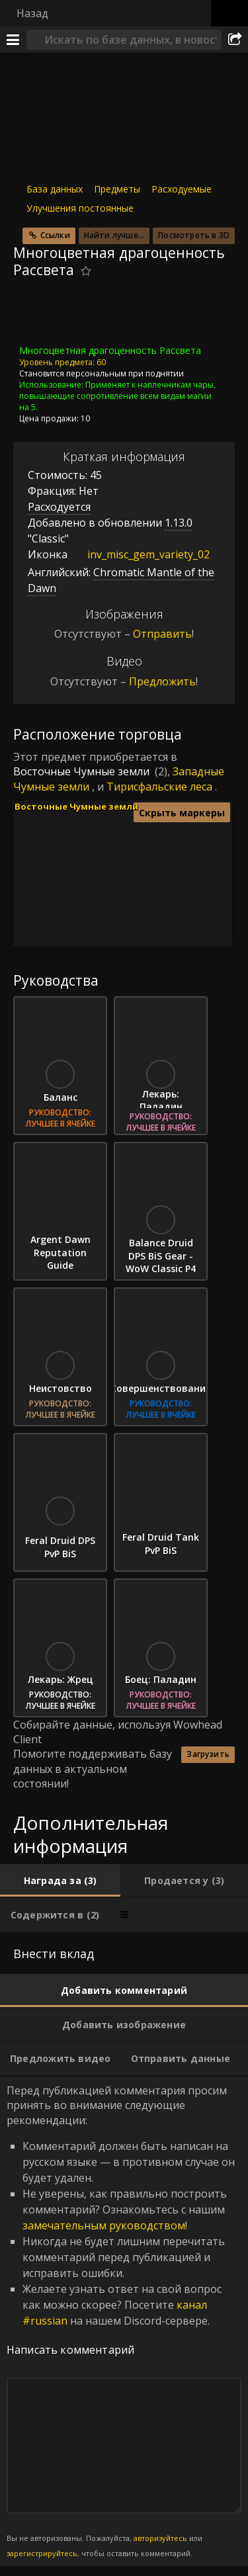 The height and width of the screenshot is (2576, 248). I want to click on зарегистрируйтесь, so click(42, 2553).